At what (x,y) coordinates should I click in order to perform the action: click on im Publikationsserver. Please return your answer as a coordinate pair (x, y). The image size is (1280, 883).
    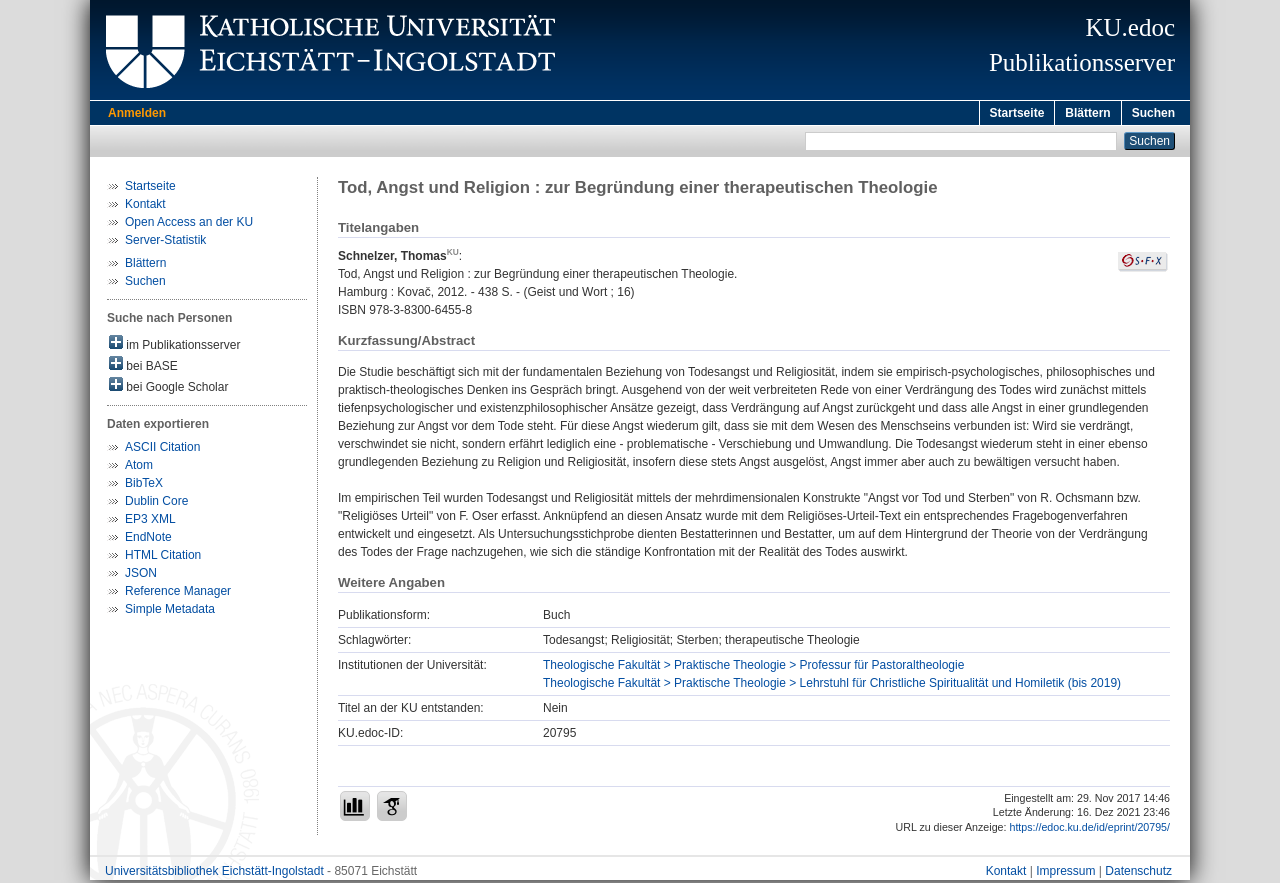
    Looking at the image, I should click on (174, 346).